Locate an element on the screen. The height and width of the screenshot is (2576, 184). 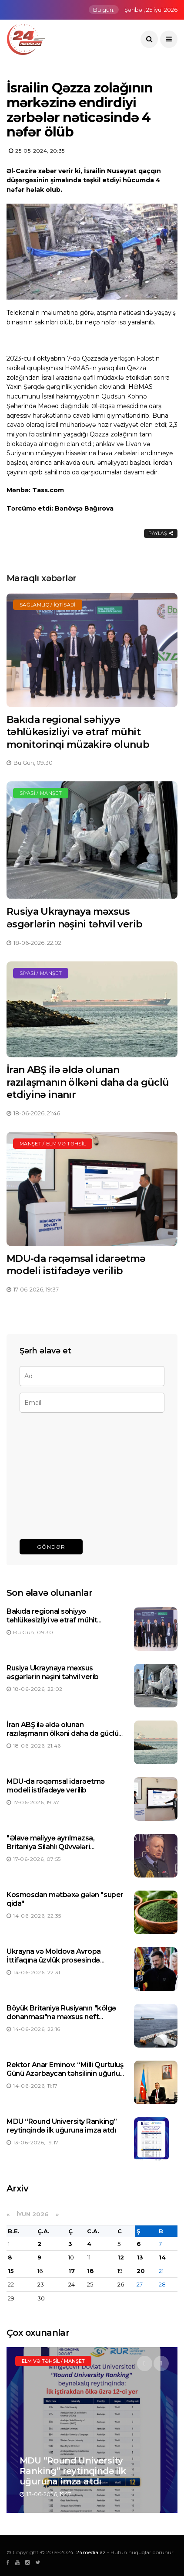
17 is located at coordinates (71, 2270).